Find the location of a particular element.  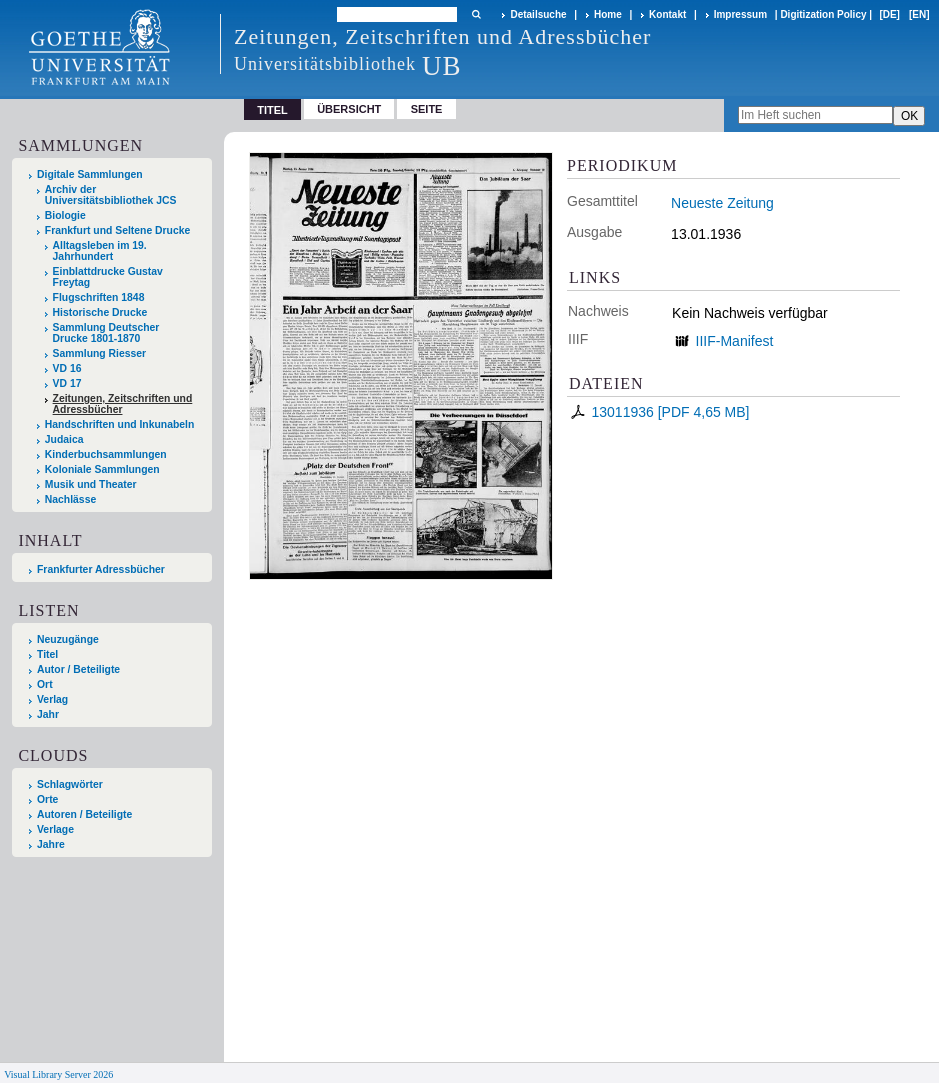

Frankfurt und Seltene Drucke is located at coordinates (118, 230).